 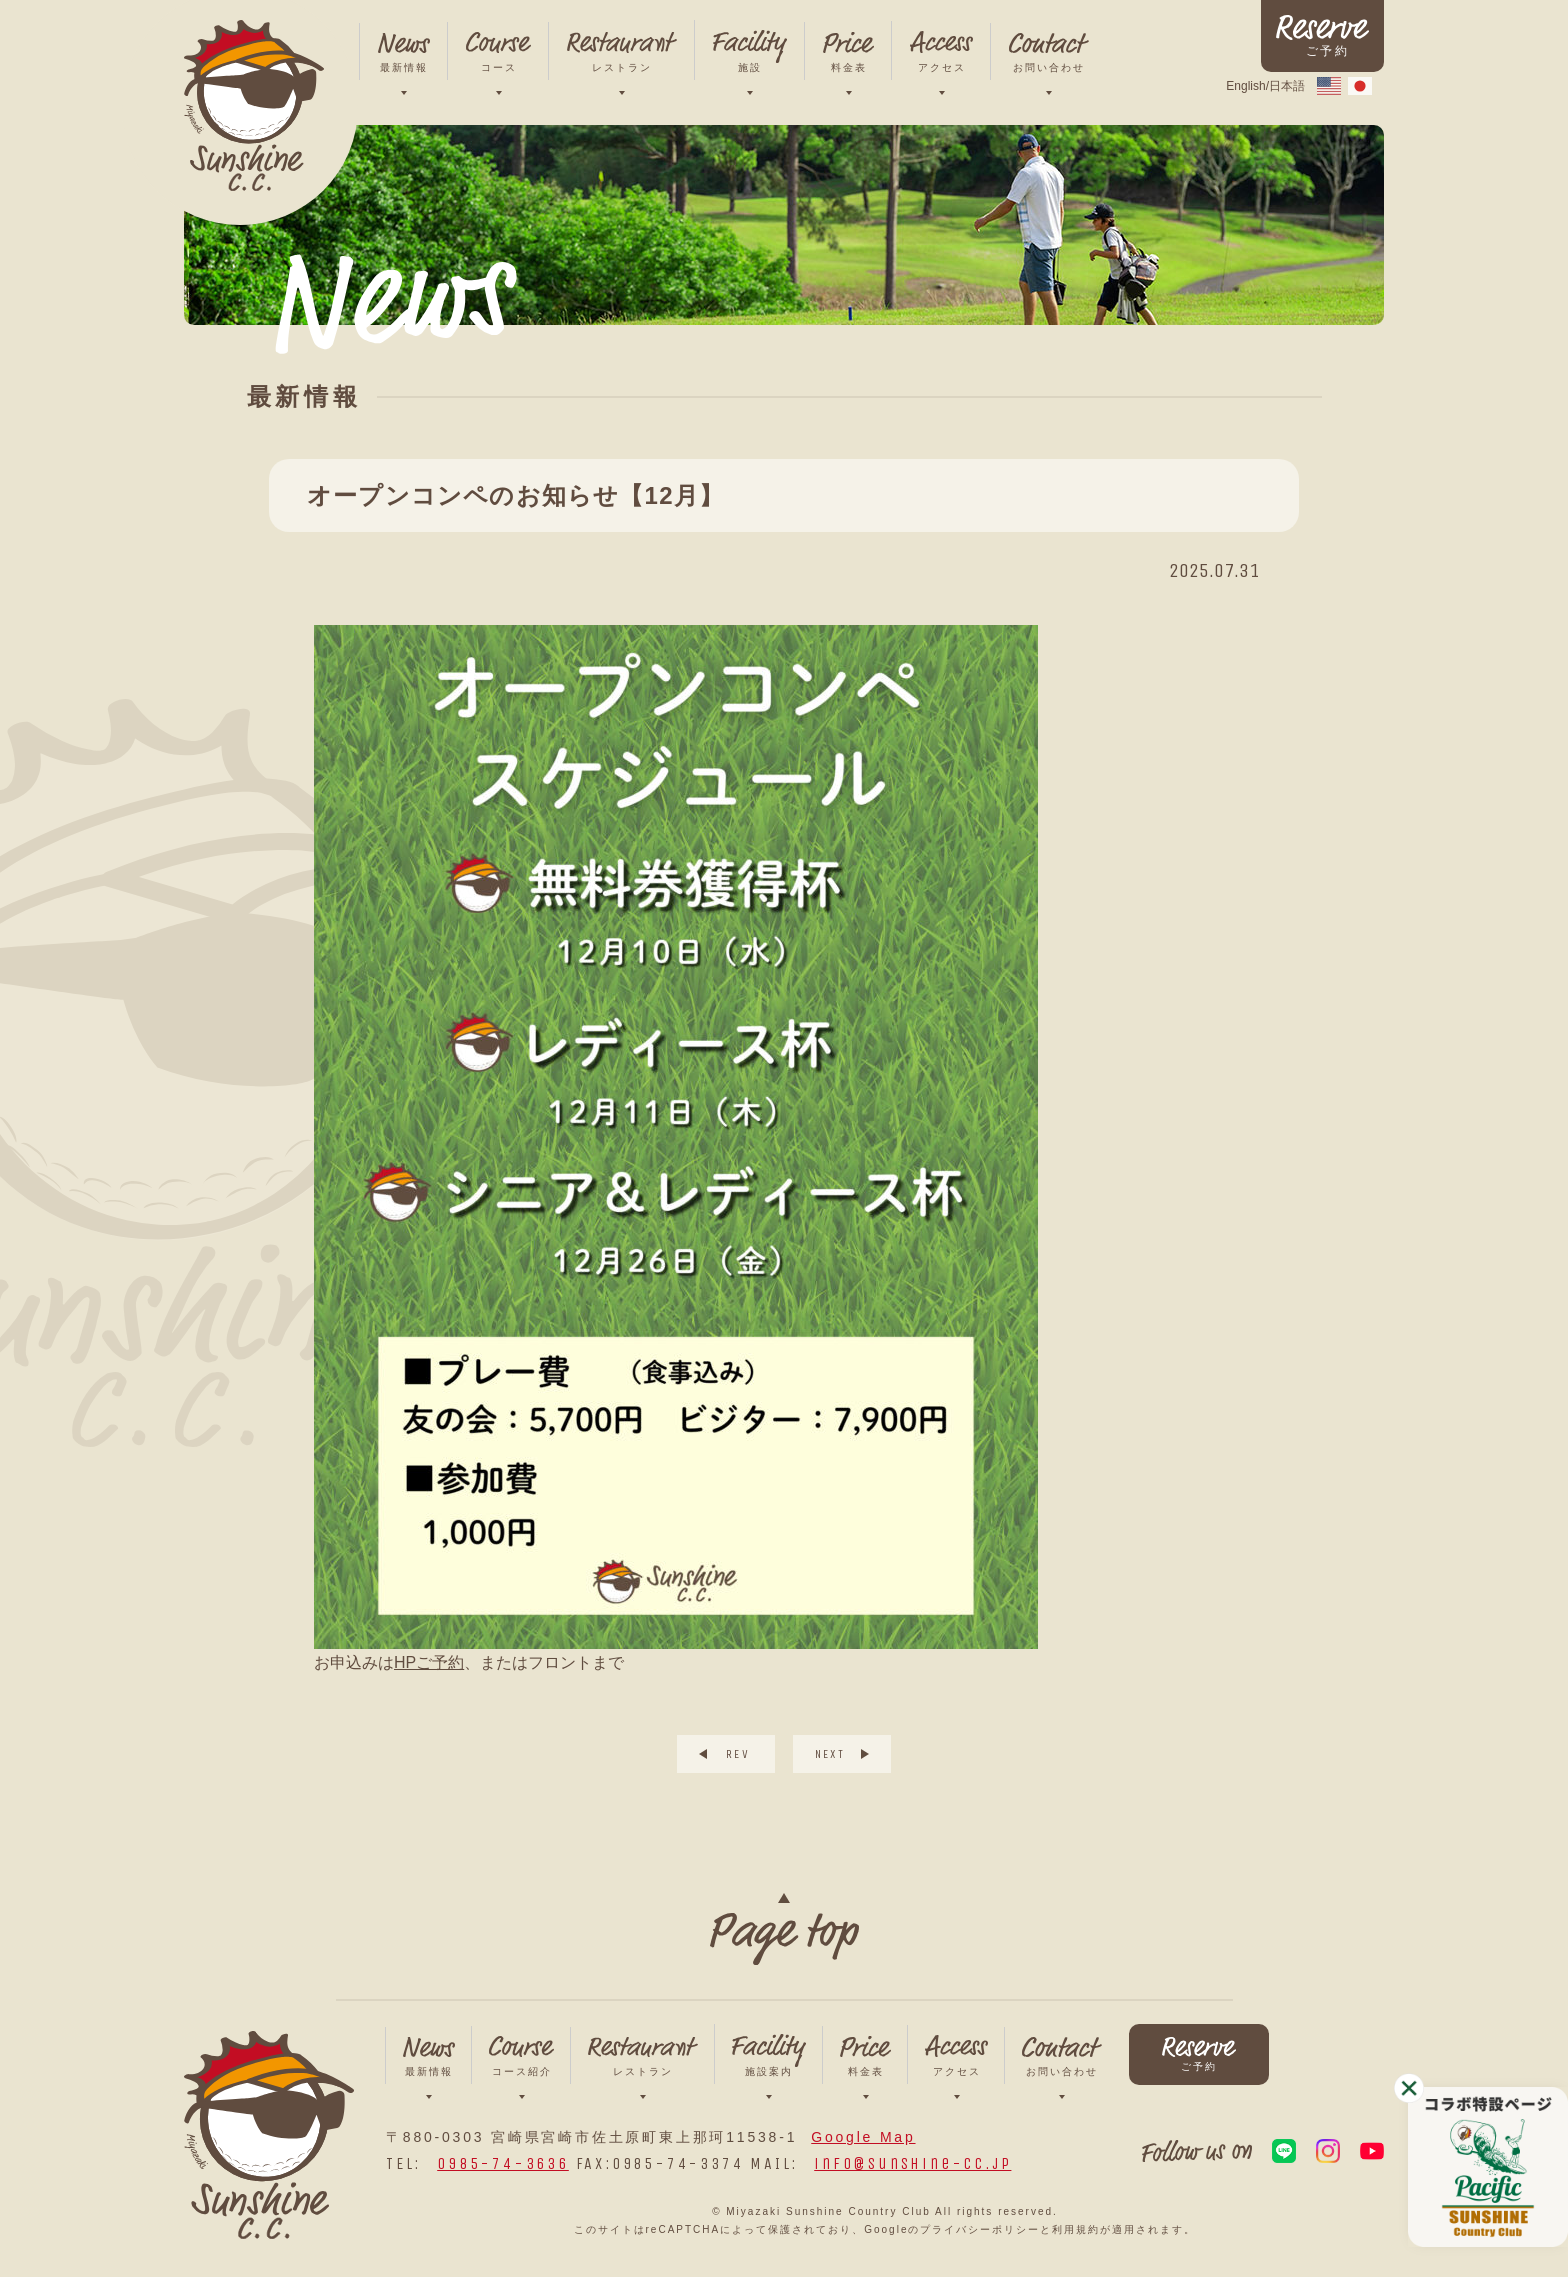 I want to click on info@sunshine-cc.jp, so click(x=912, y=2163).